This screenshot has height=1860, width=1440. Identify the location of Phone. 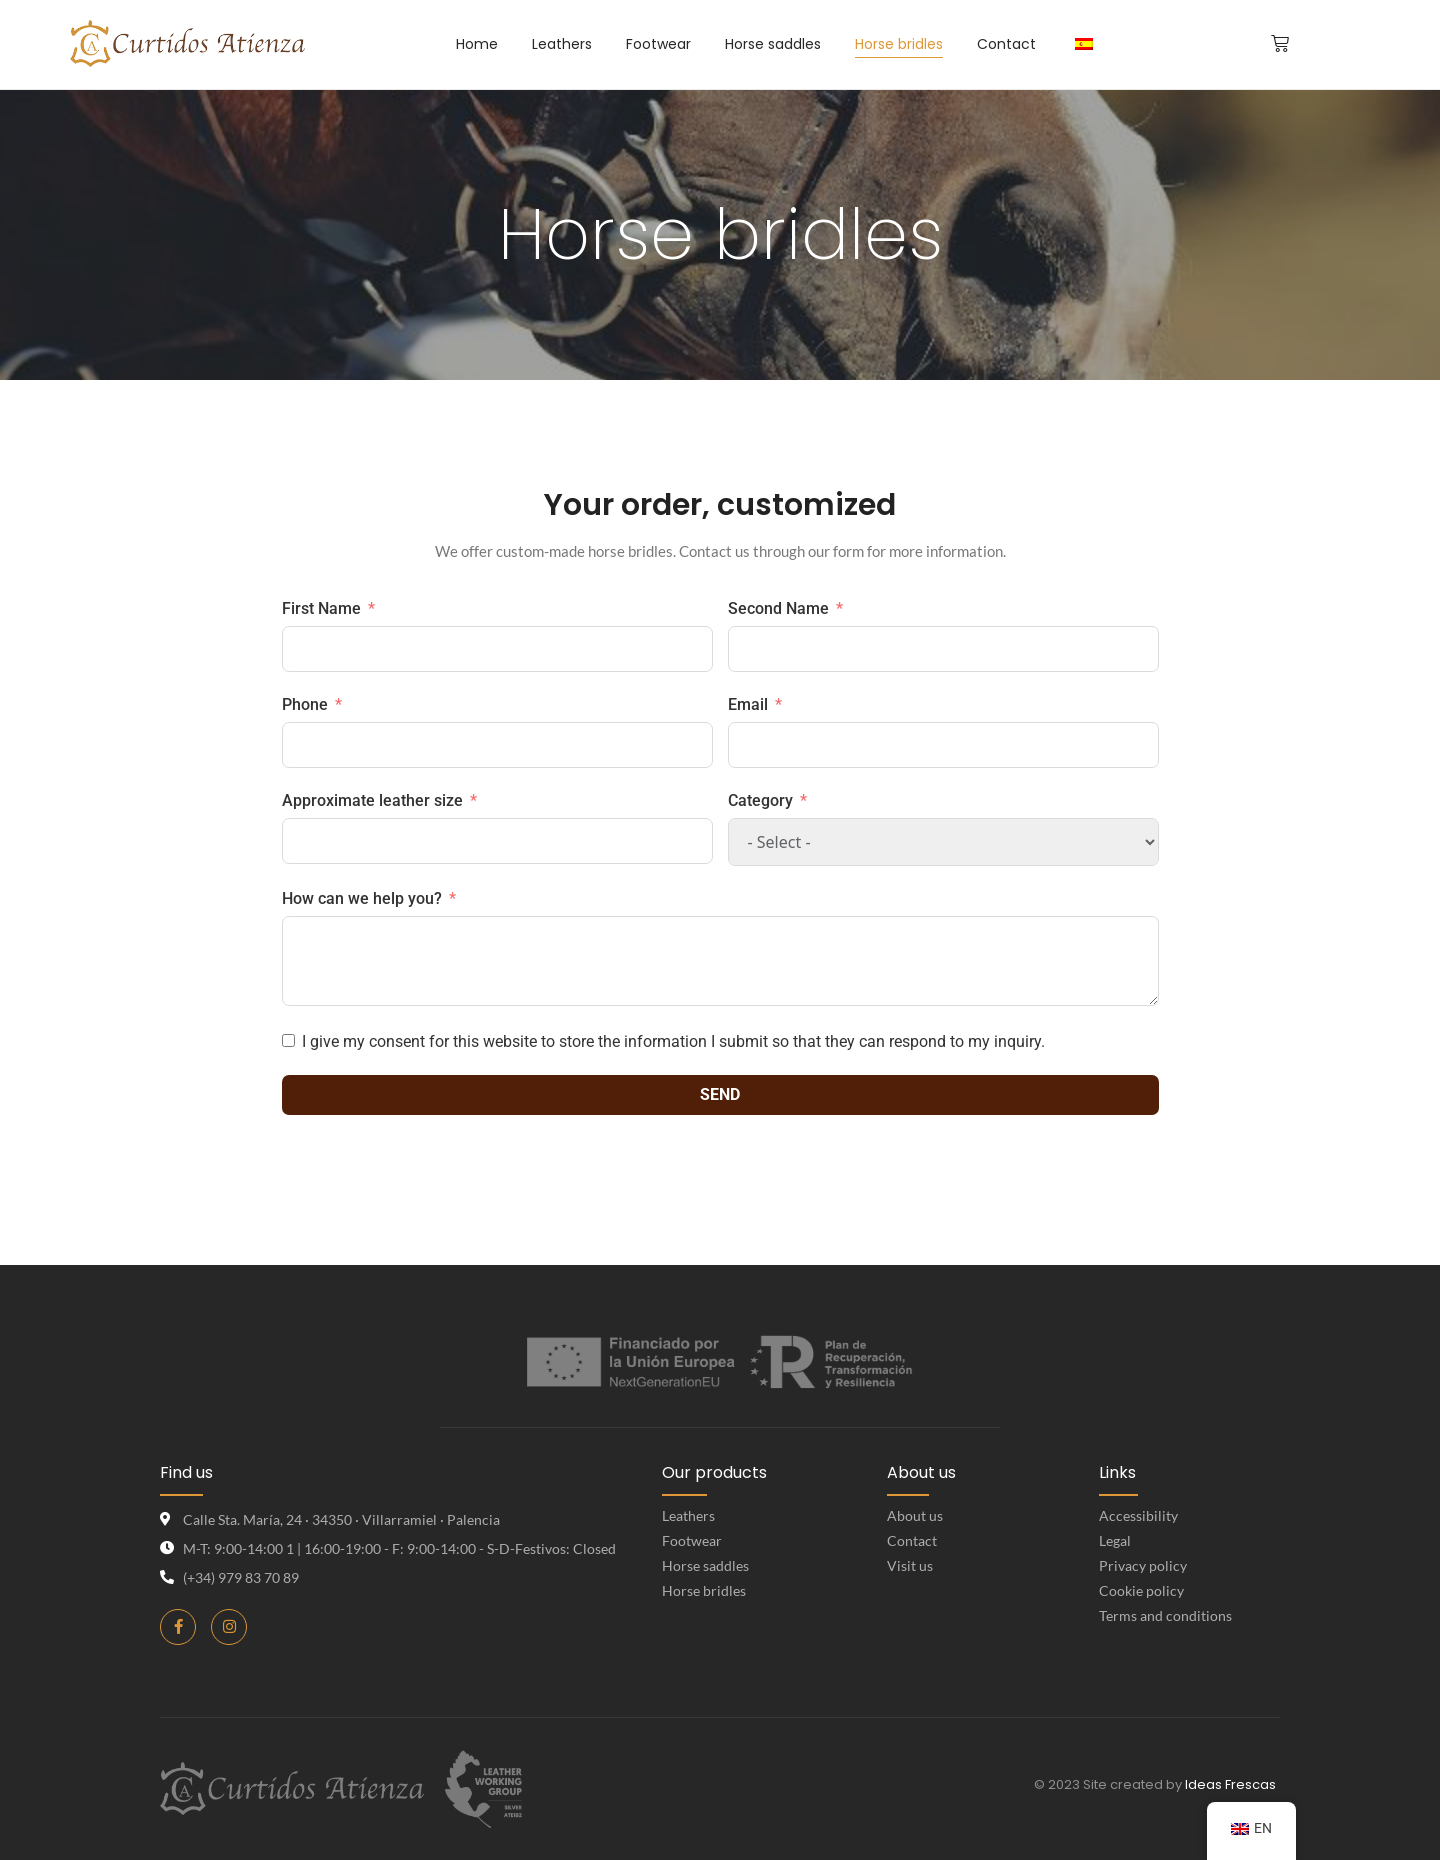
(305, 704).